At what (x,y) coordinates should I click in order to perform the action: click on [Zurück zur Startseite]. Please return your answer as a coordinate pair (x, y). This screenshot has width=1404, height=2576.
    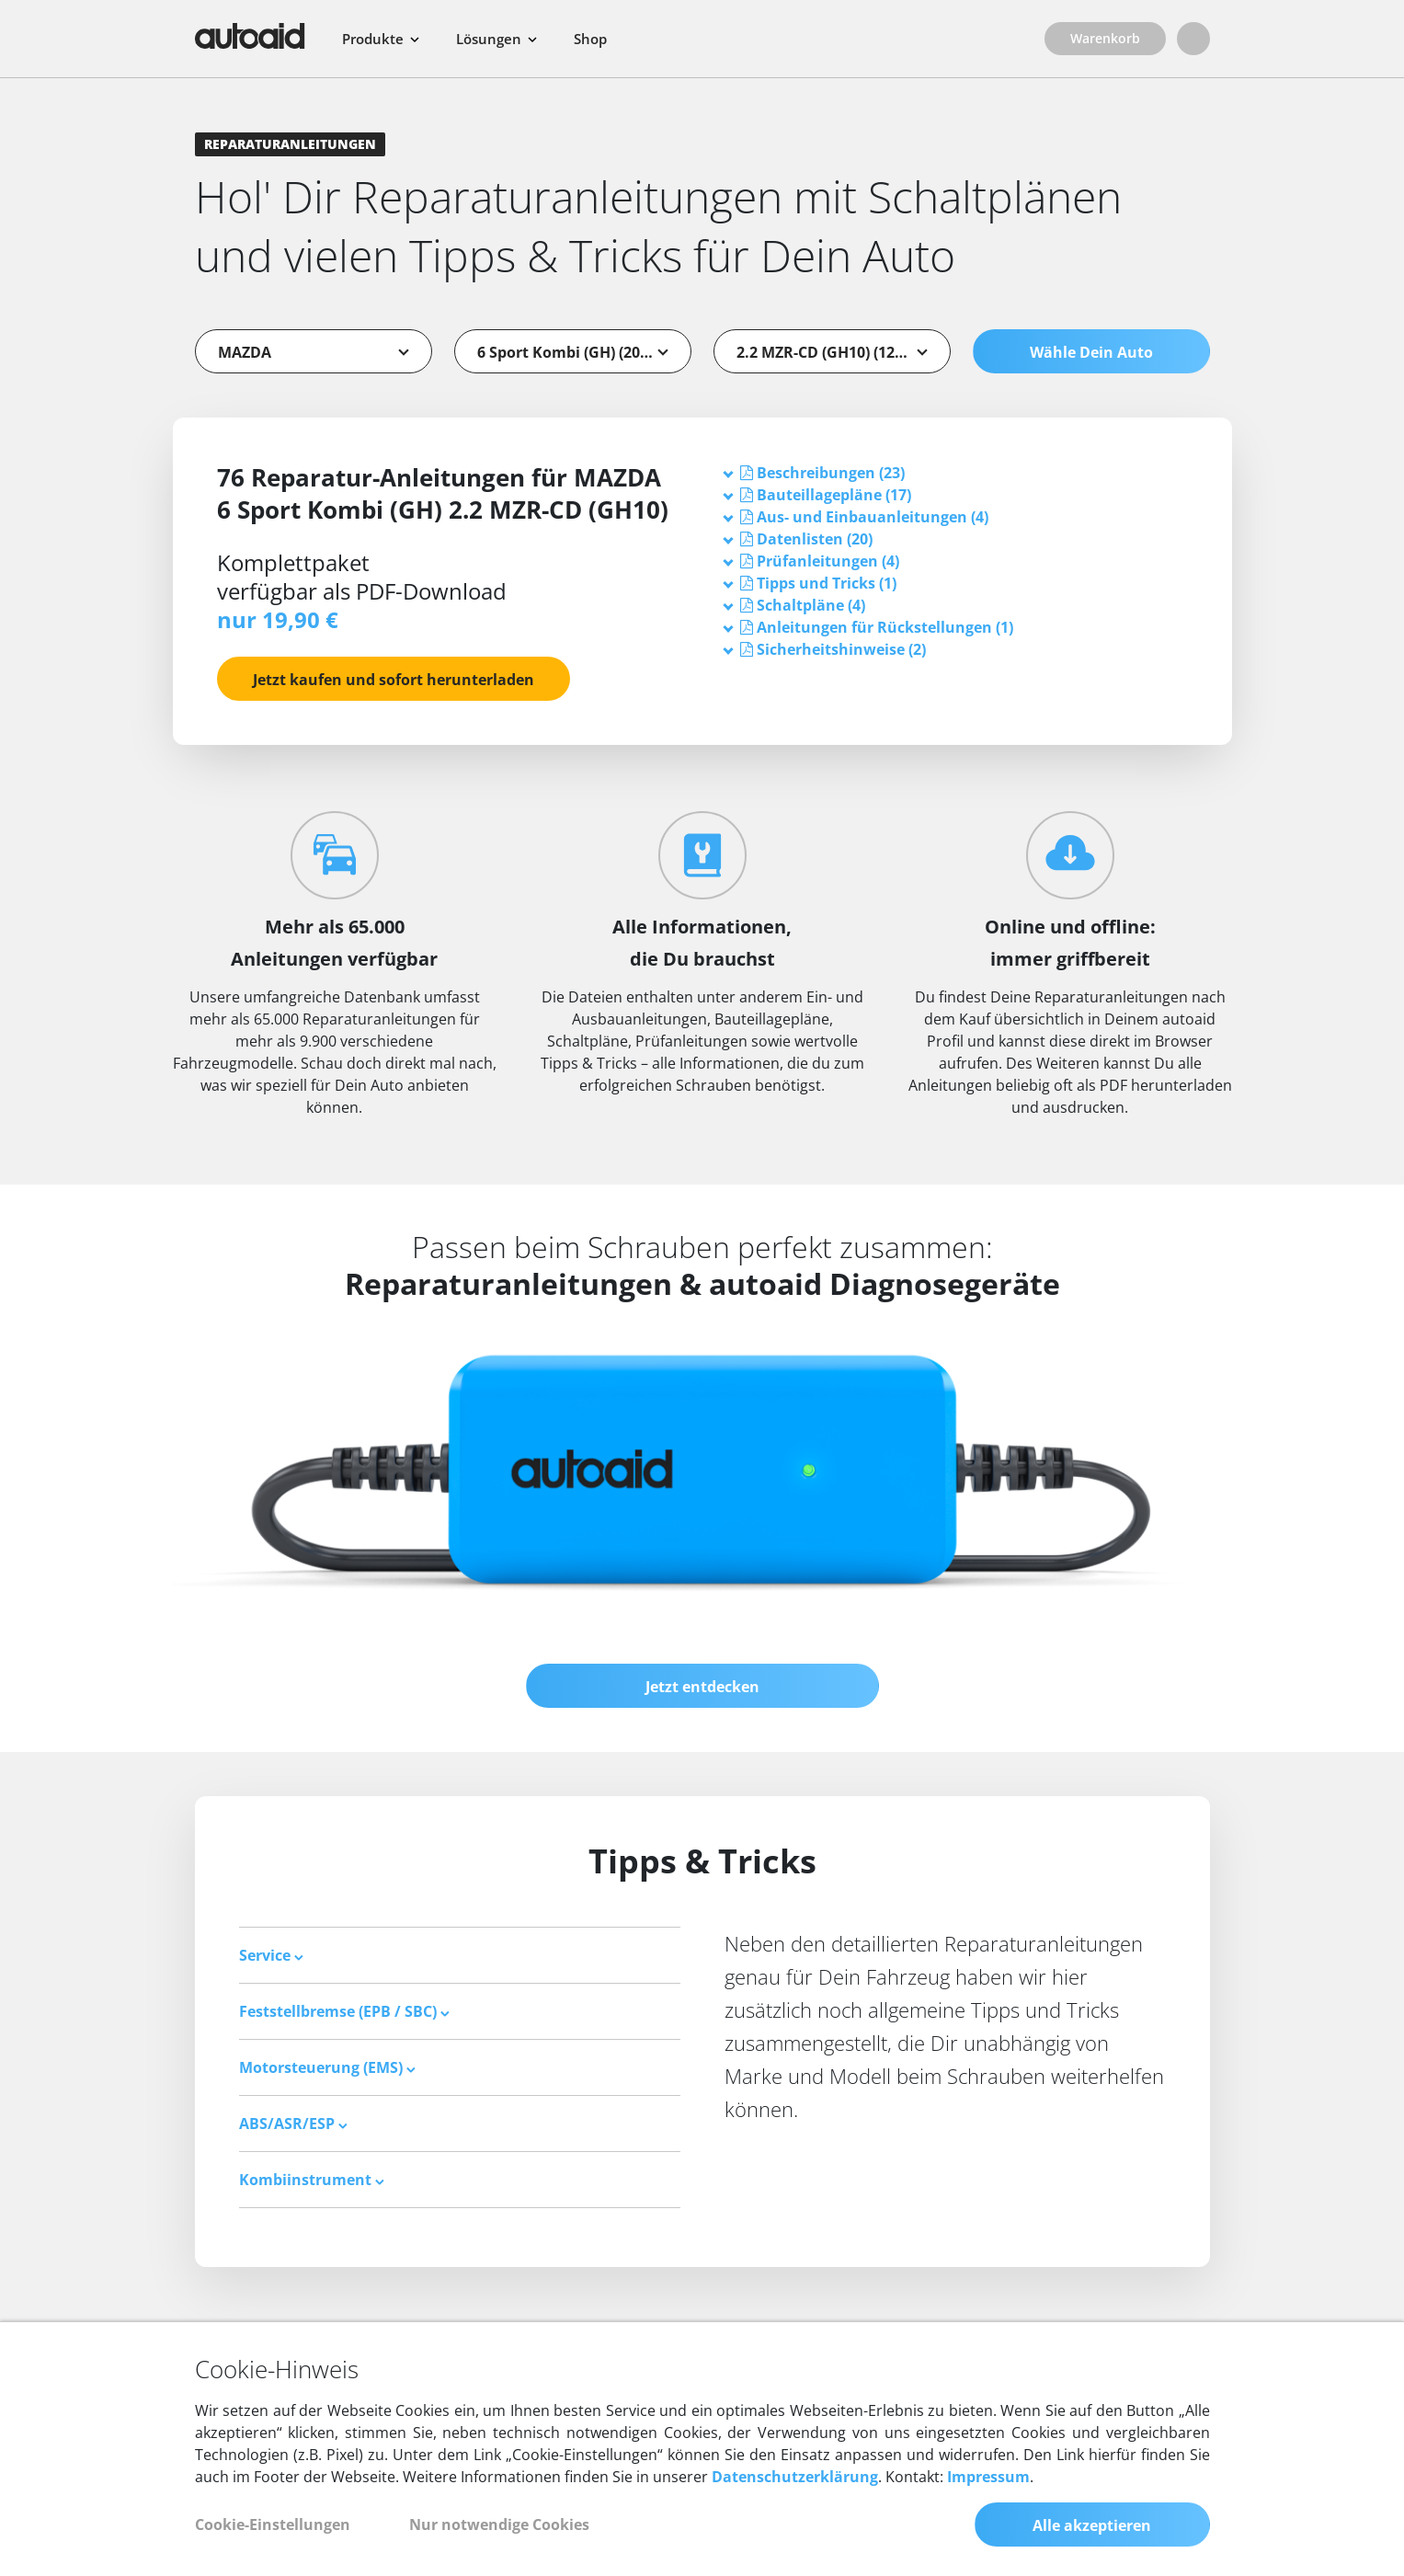
    Looking at the image, I should click on (250, 36).